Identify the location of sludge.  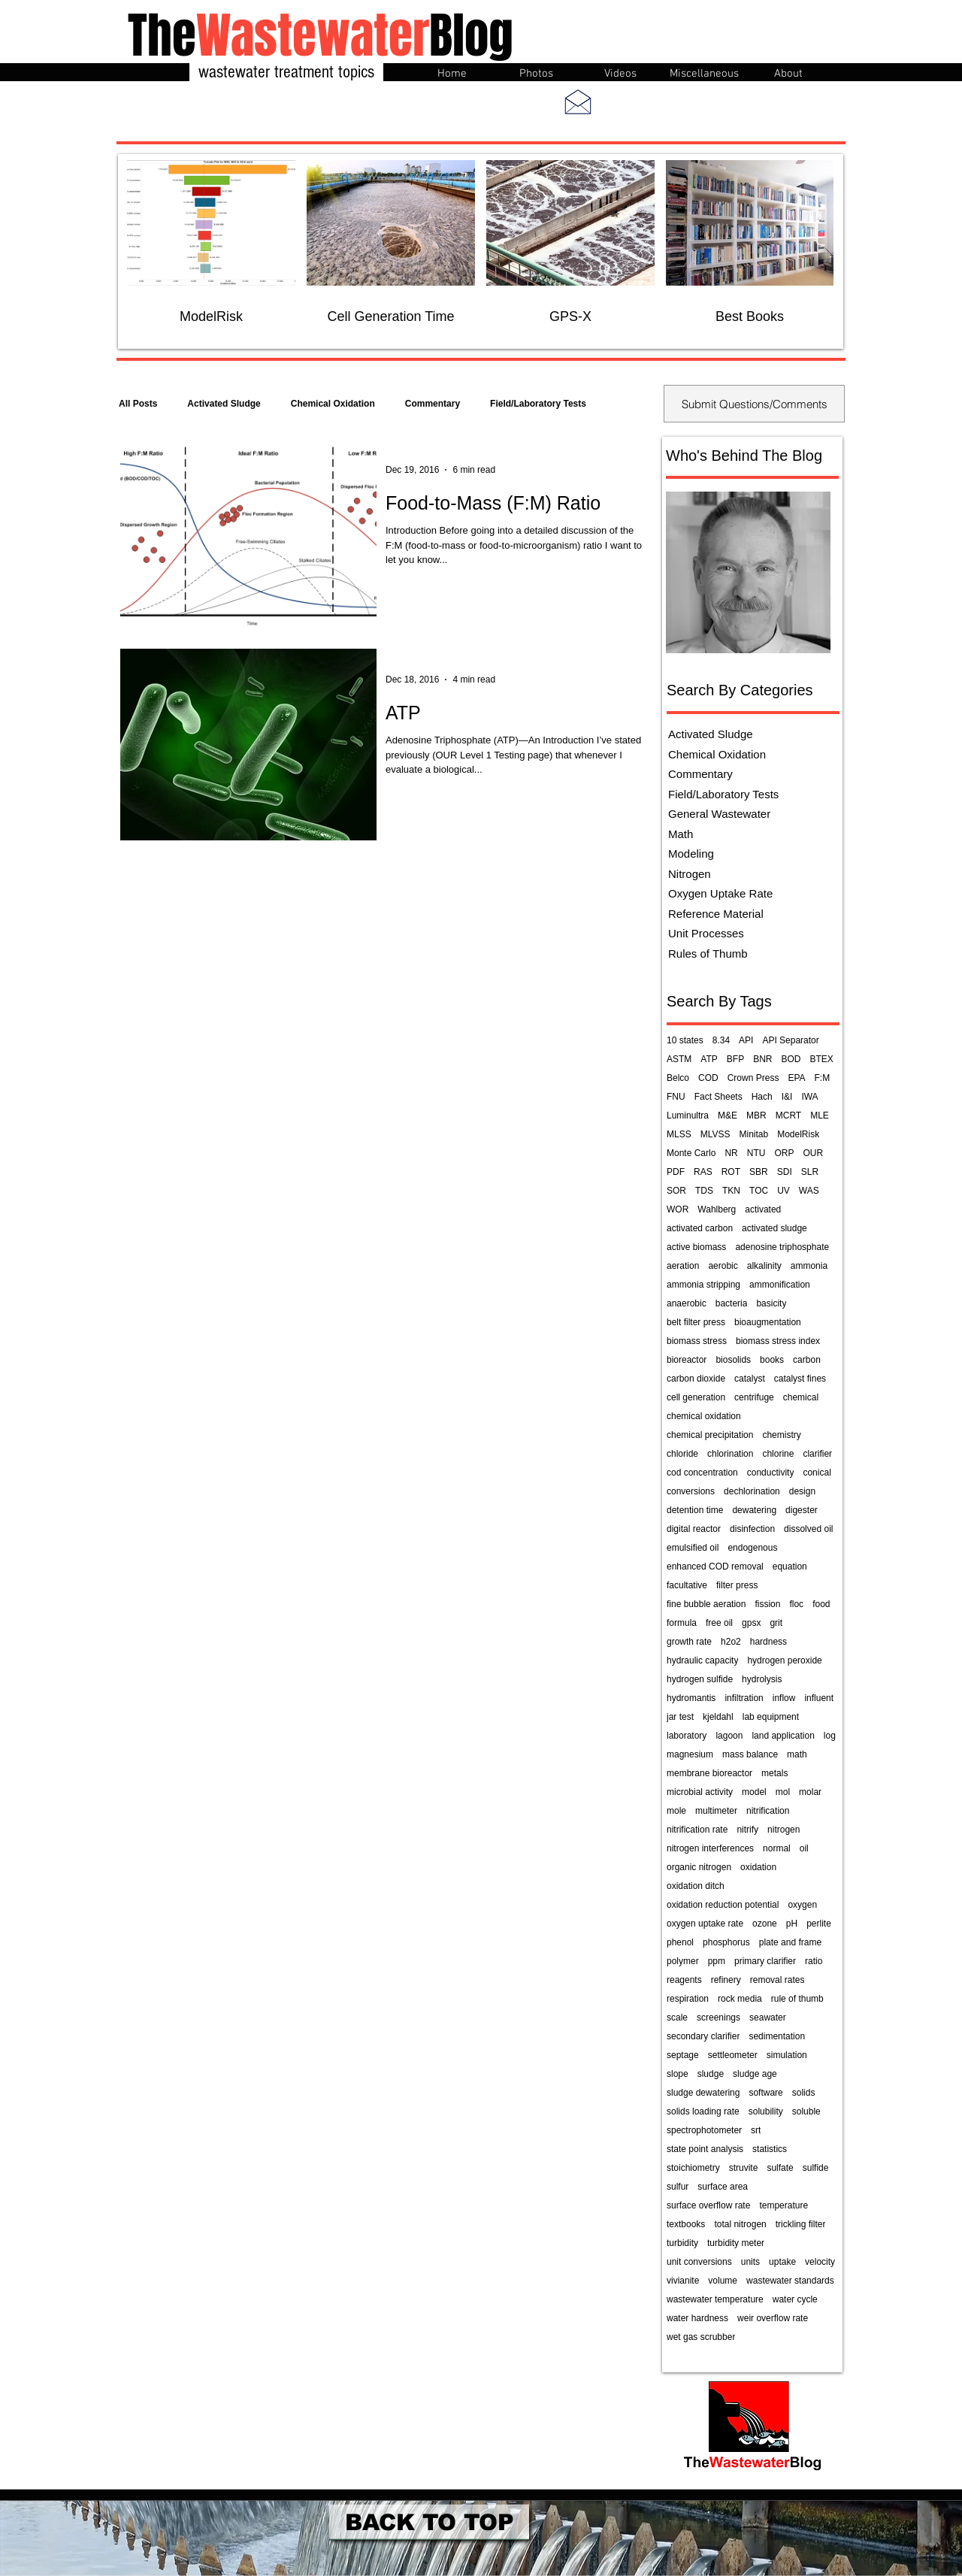
(710, 2074).